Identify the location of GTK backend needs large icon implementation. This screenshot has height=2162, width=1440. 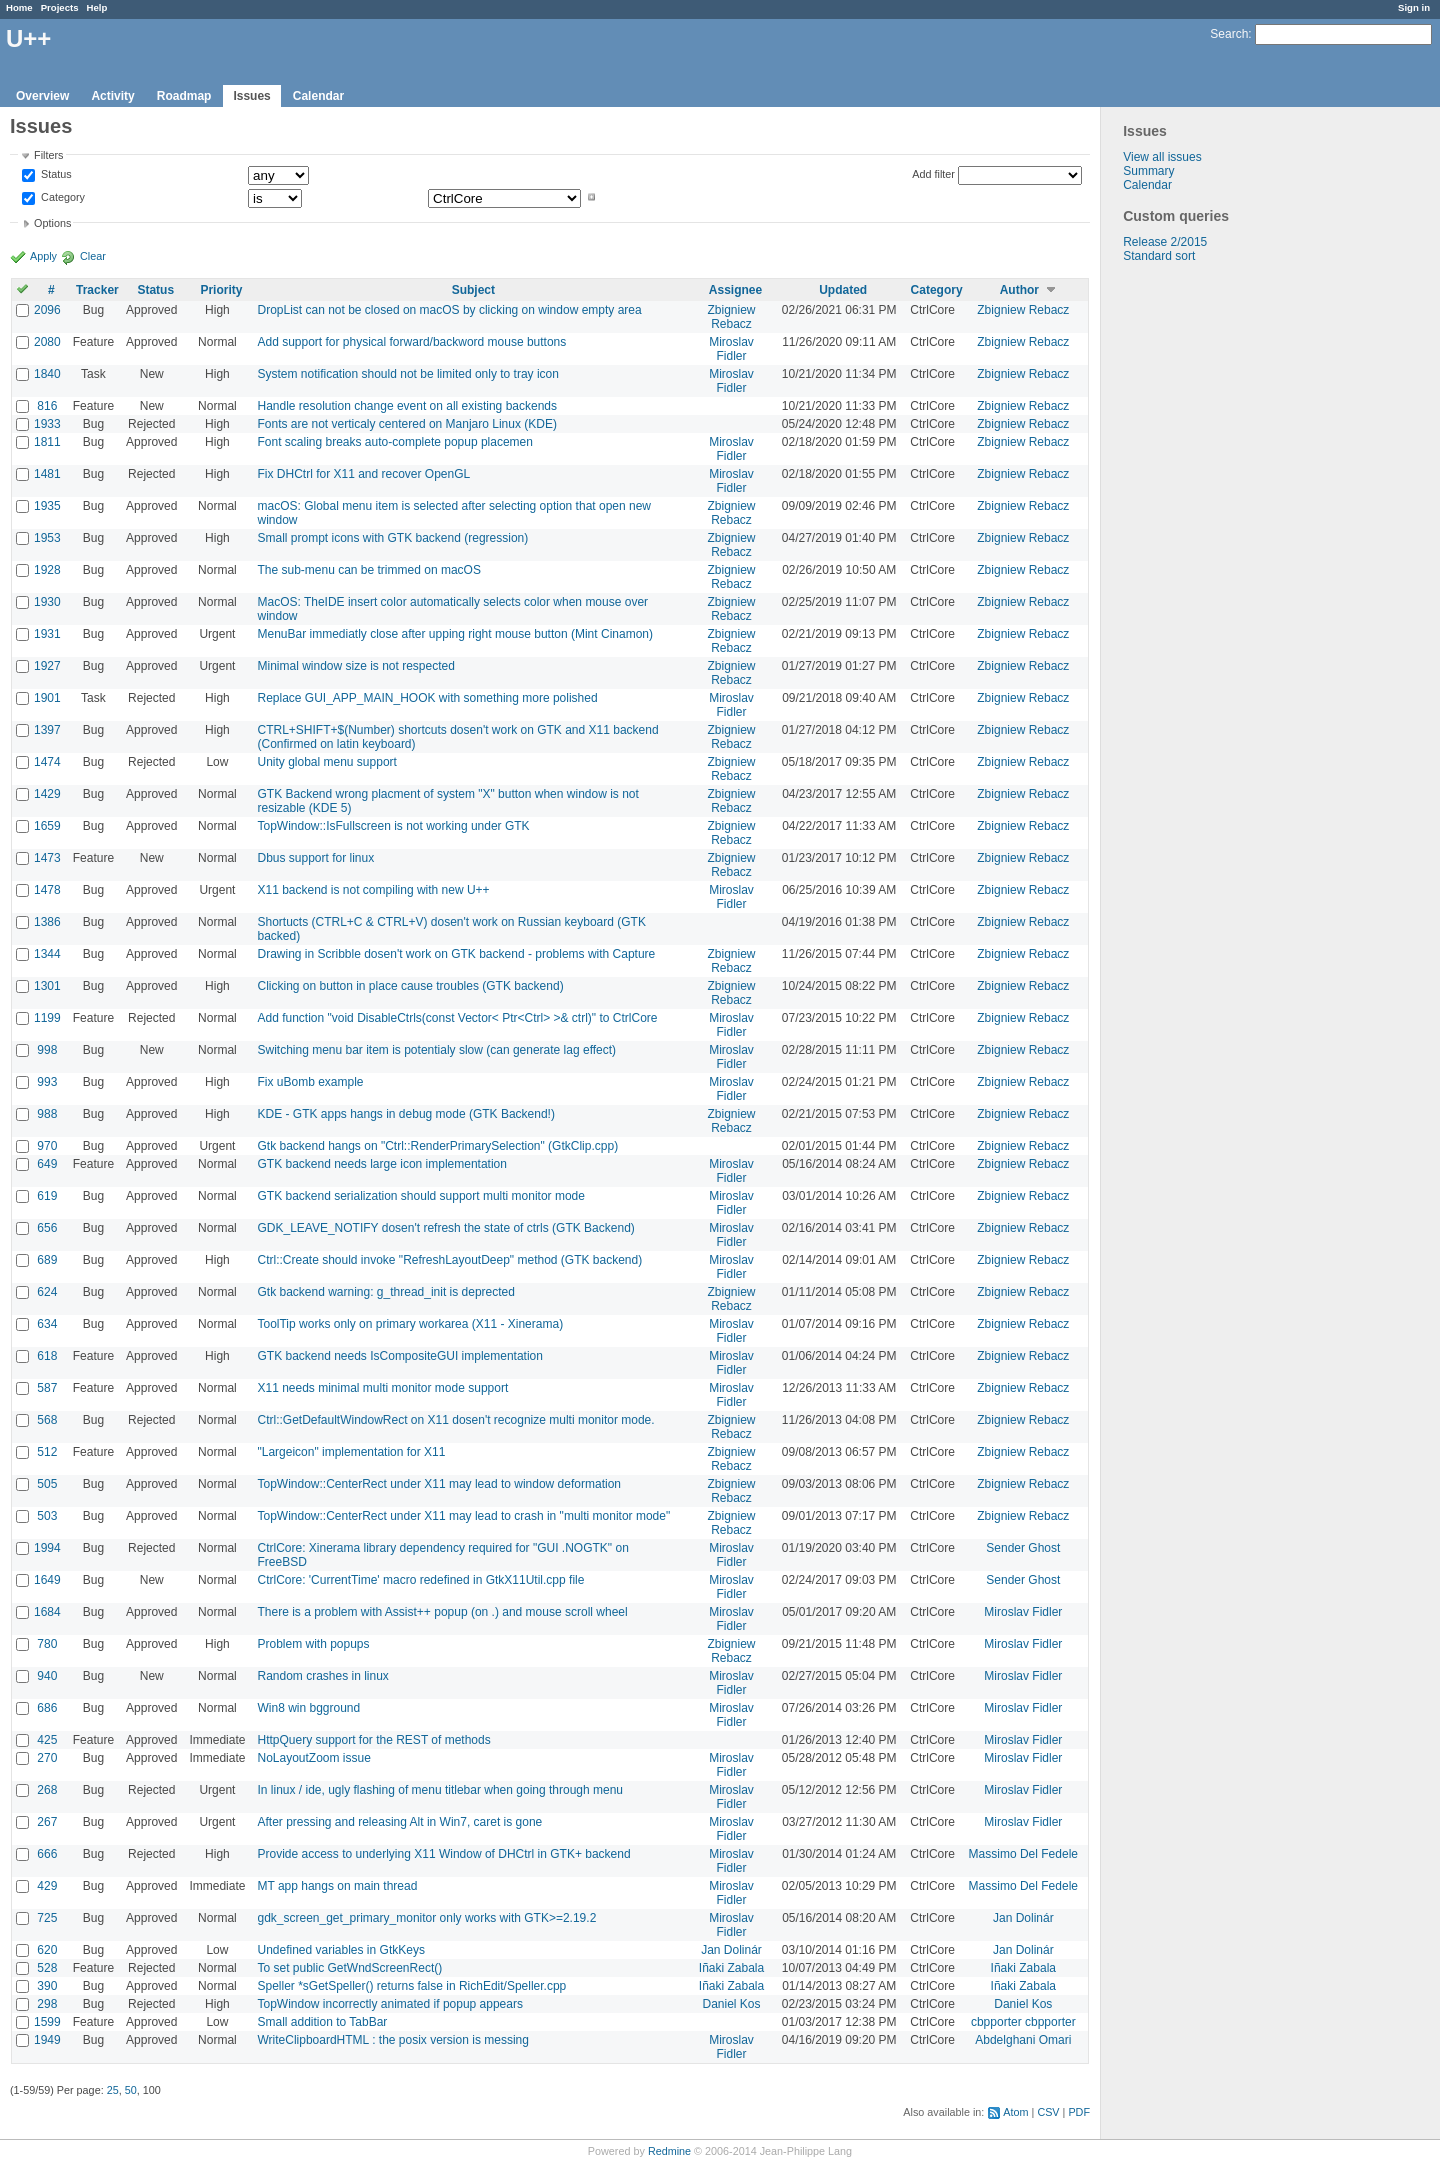
(381, 1164).